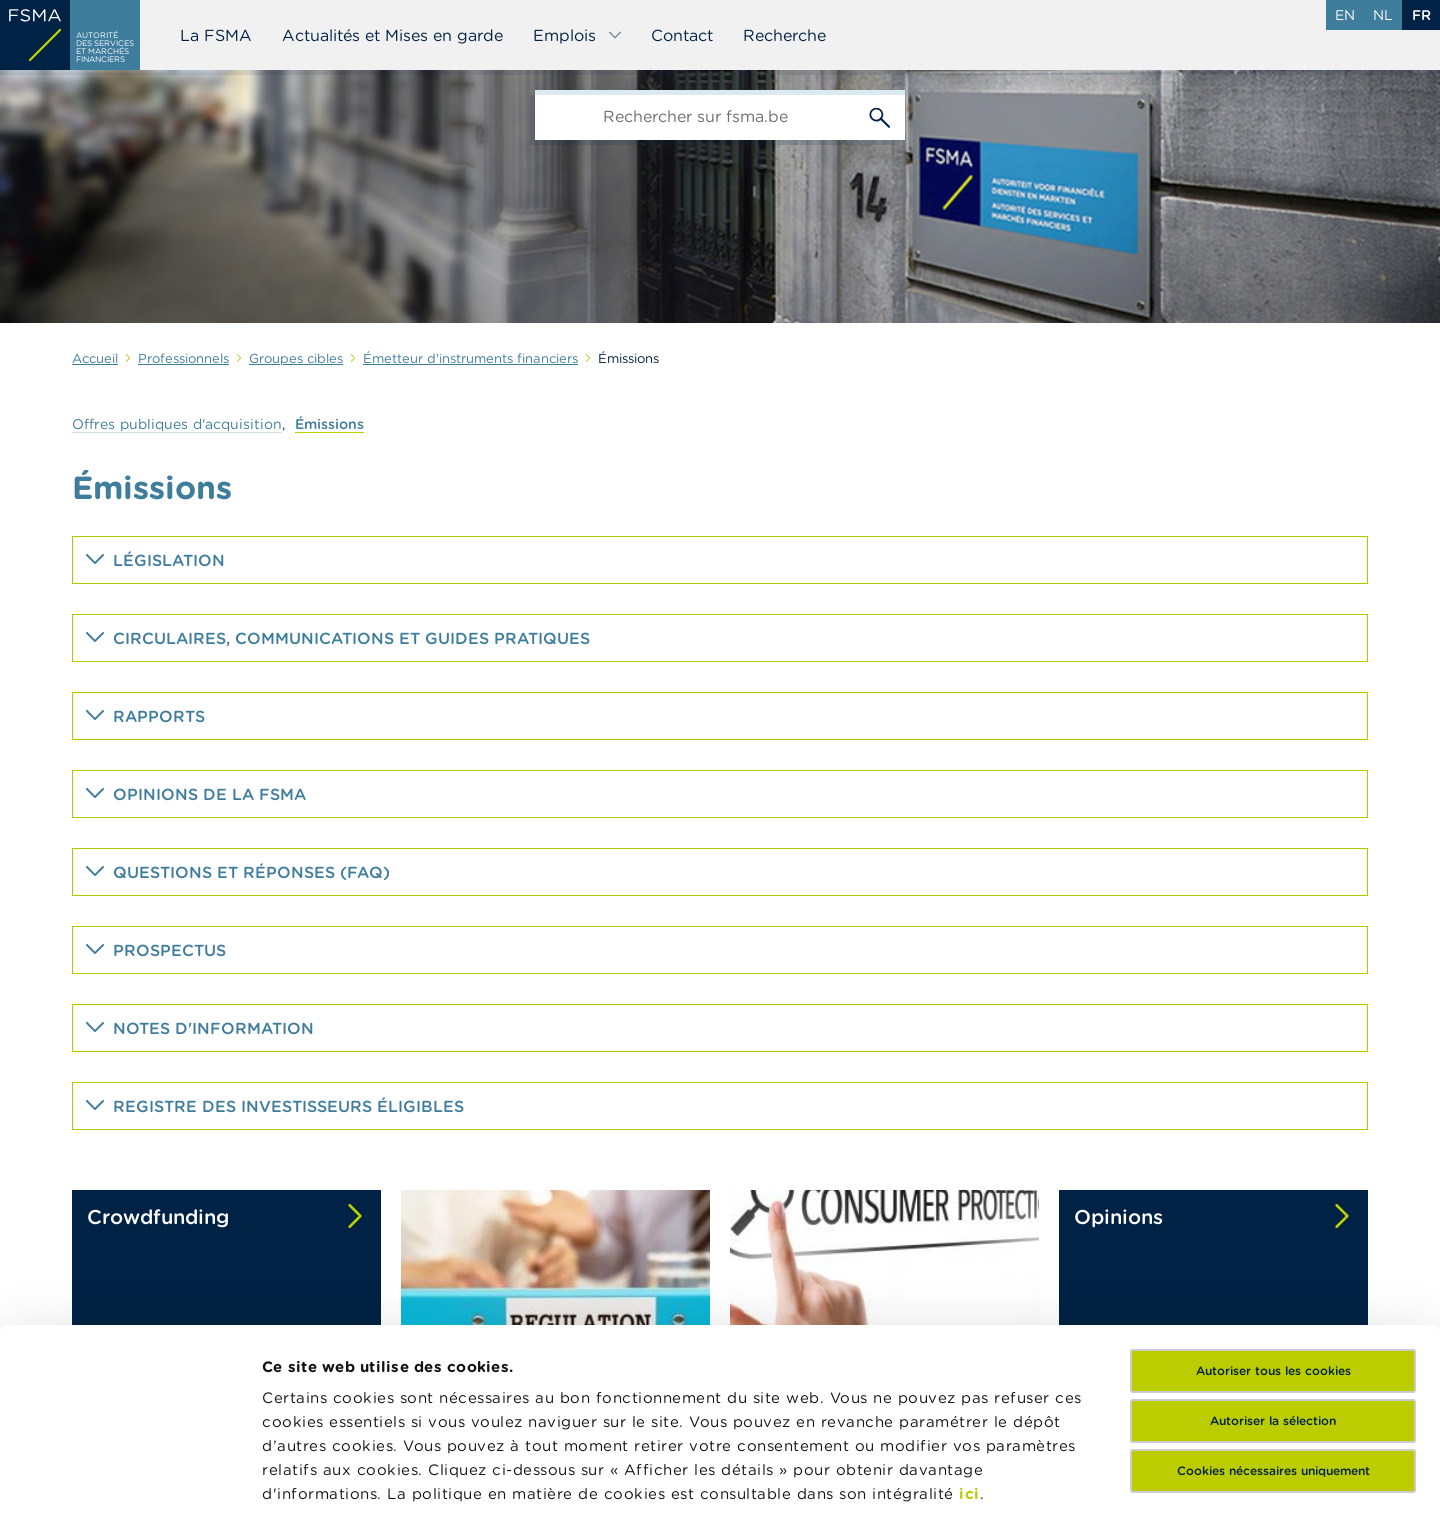 This screenshot has height=1513, width=1440. What do you see at coordinates (1273, 1300) in the screenshot?
I see `Cookies nécessaires uniquement` at bounding box center [1273, 1300].